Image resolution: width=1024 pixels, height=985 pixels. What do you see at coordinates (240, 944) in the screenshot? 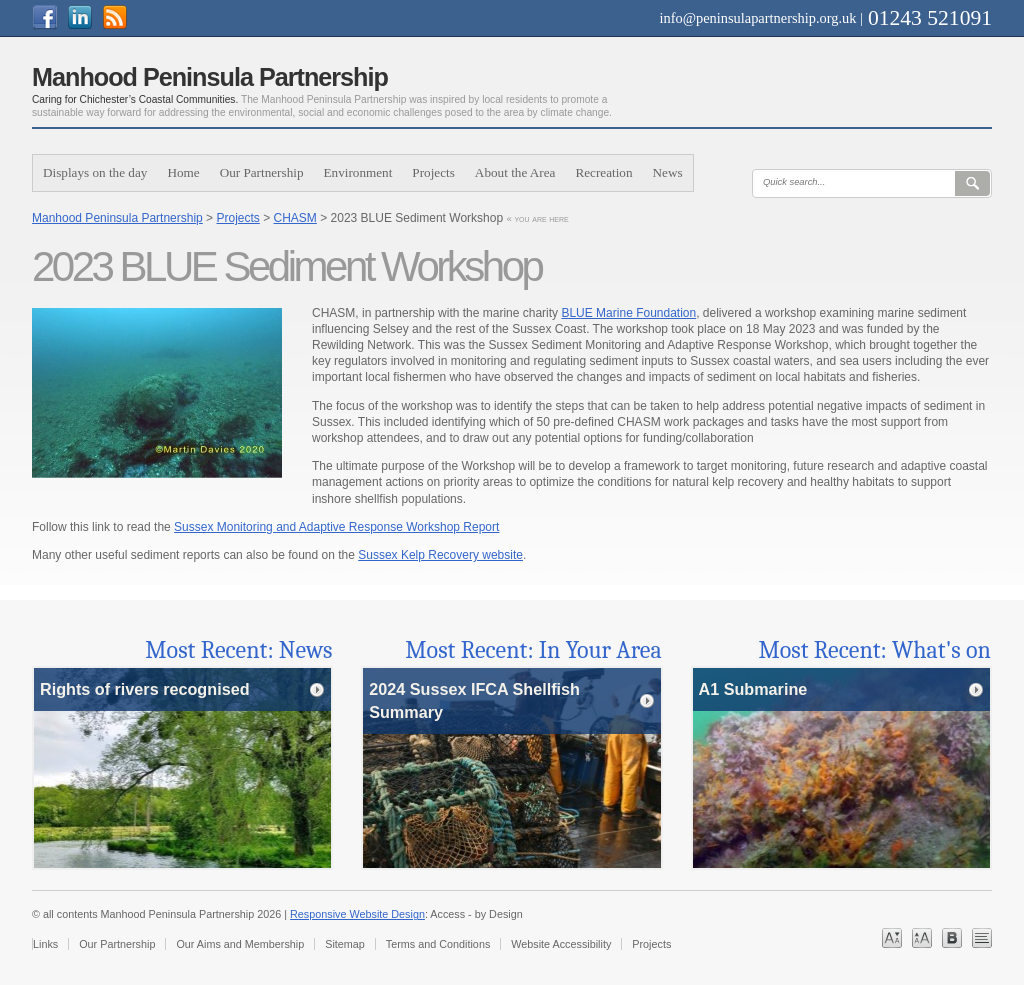
I see `Our Aims and Membership` at bounding box center [240, 944].